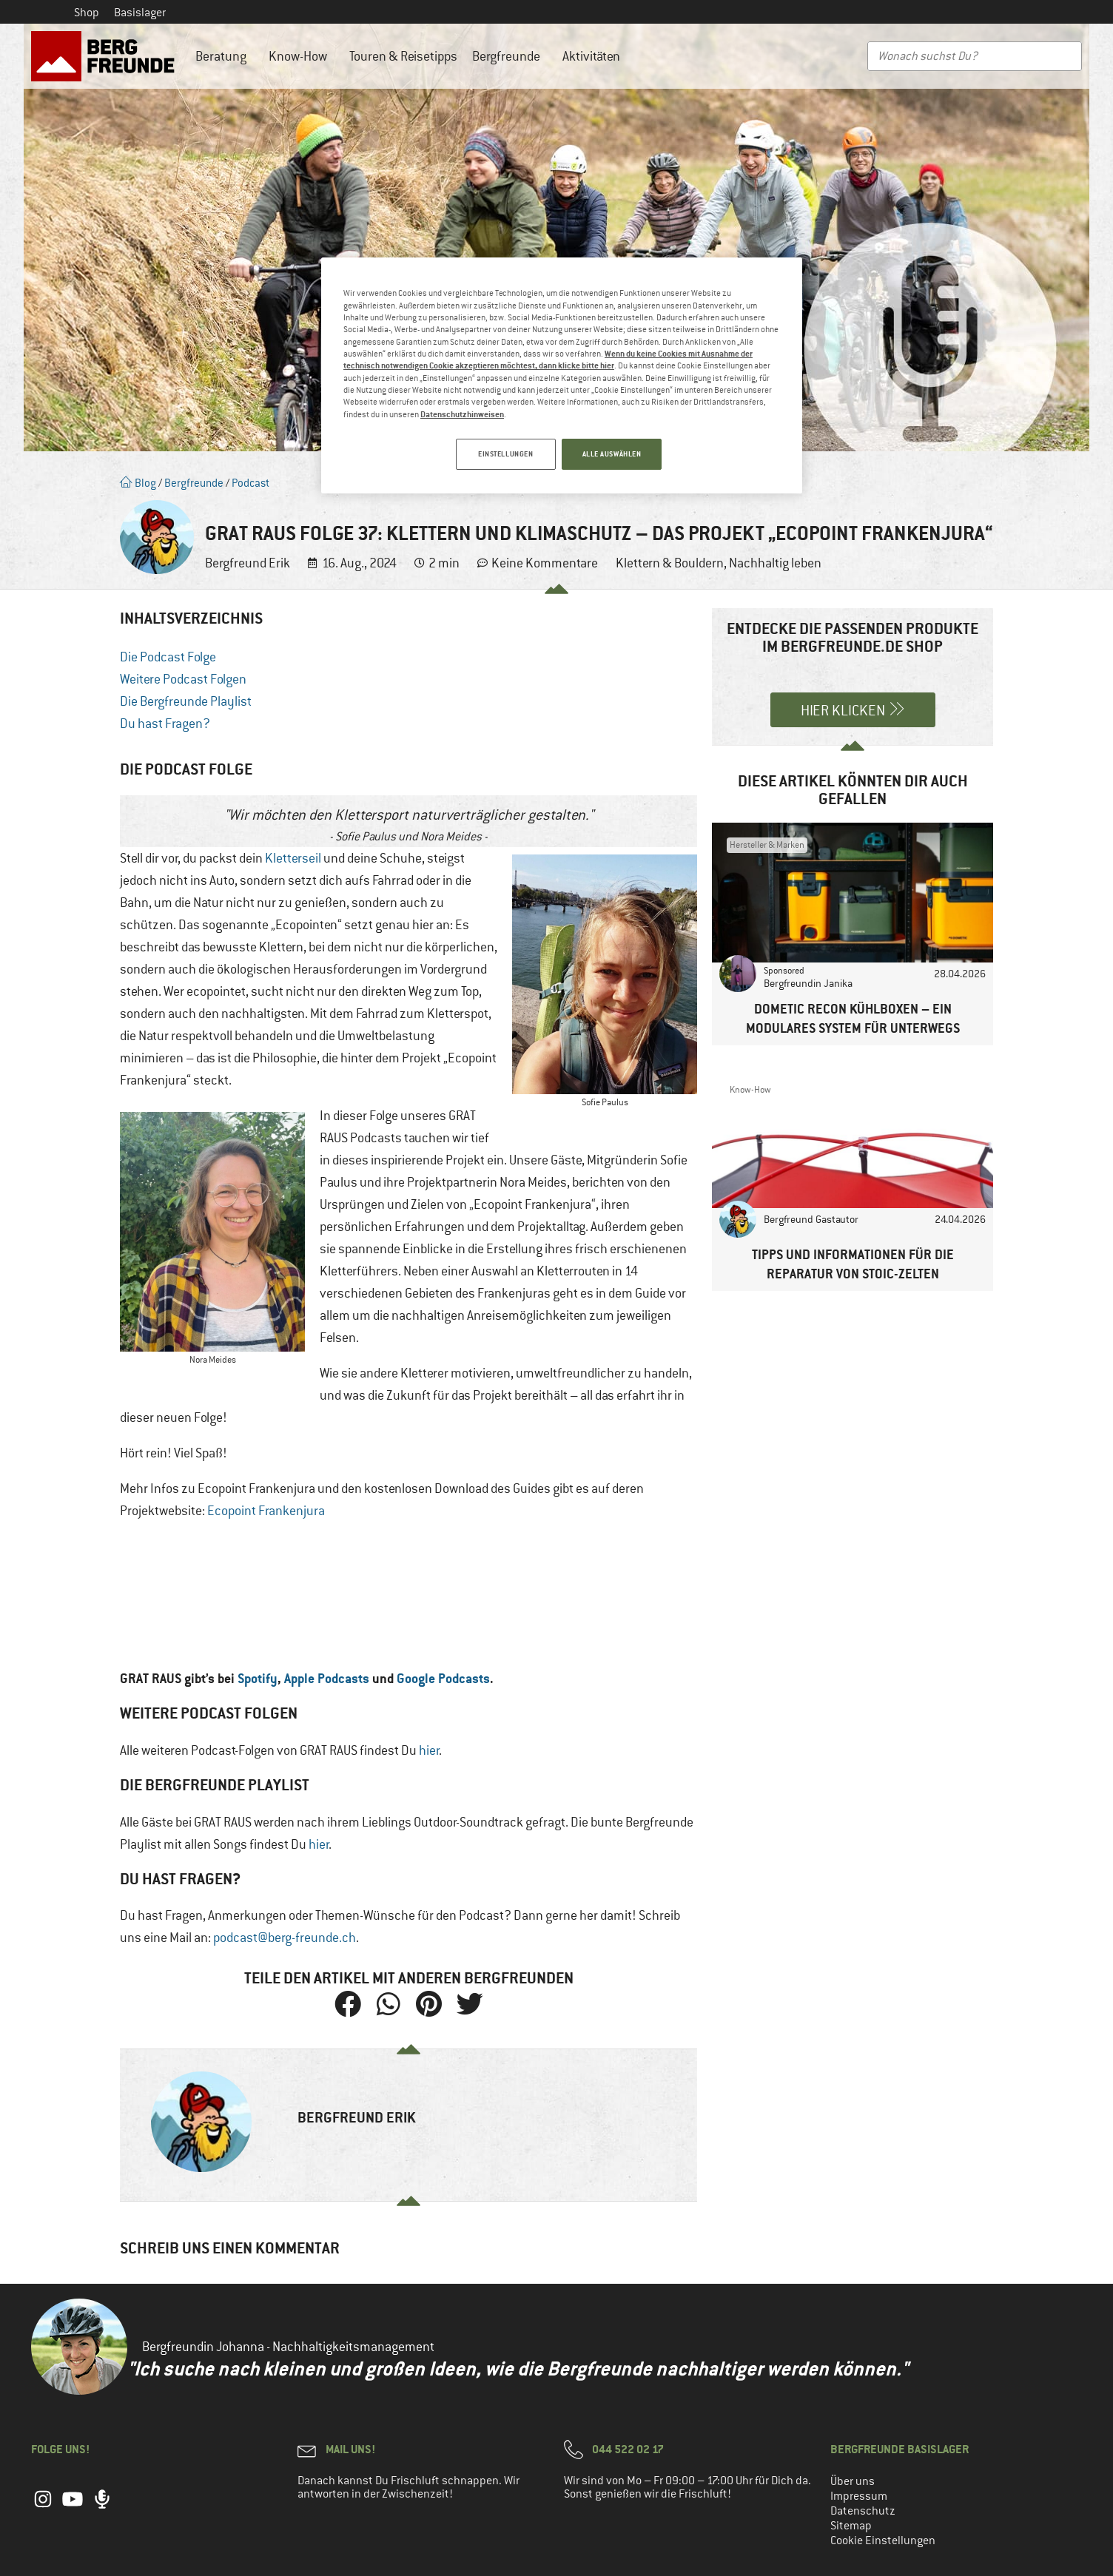  I want to click on Hersteller & Marken, so click(767, 845).